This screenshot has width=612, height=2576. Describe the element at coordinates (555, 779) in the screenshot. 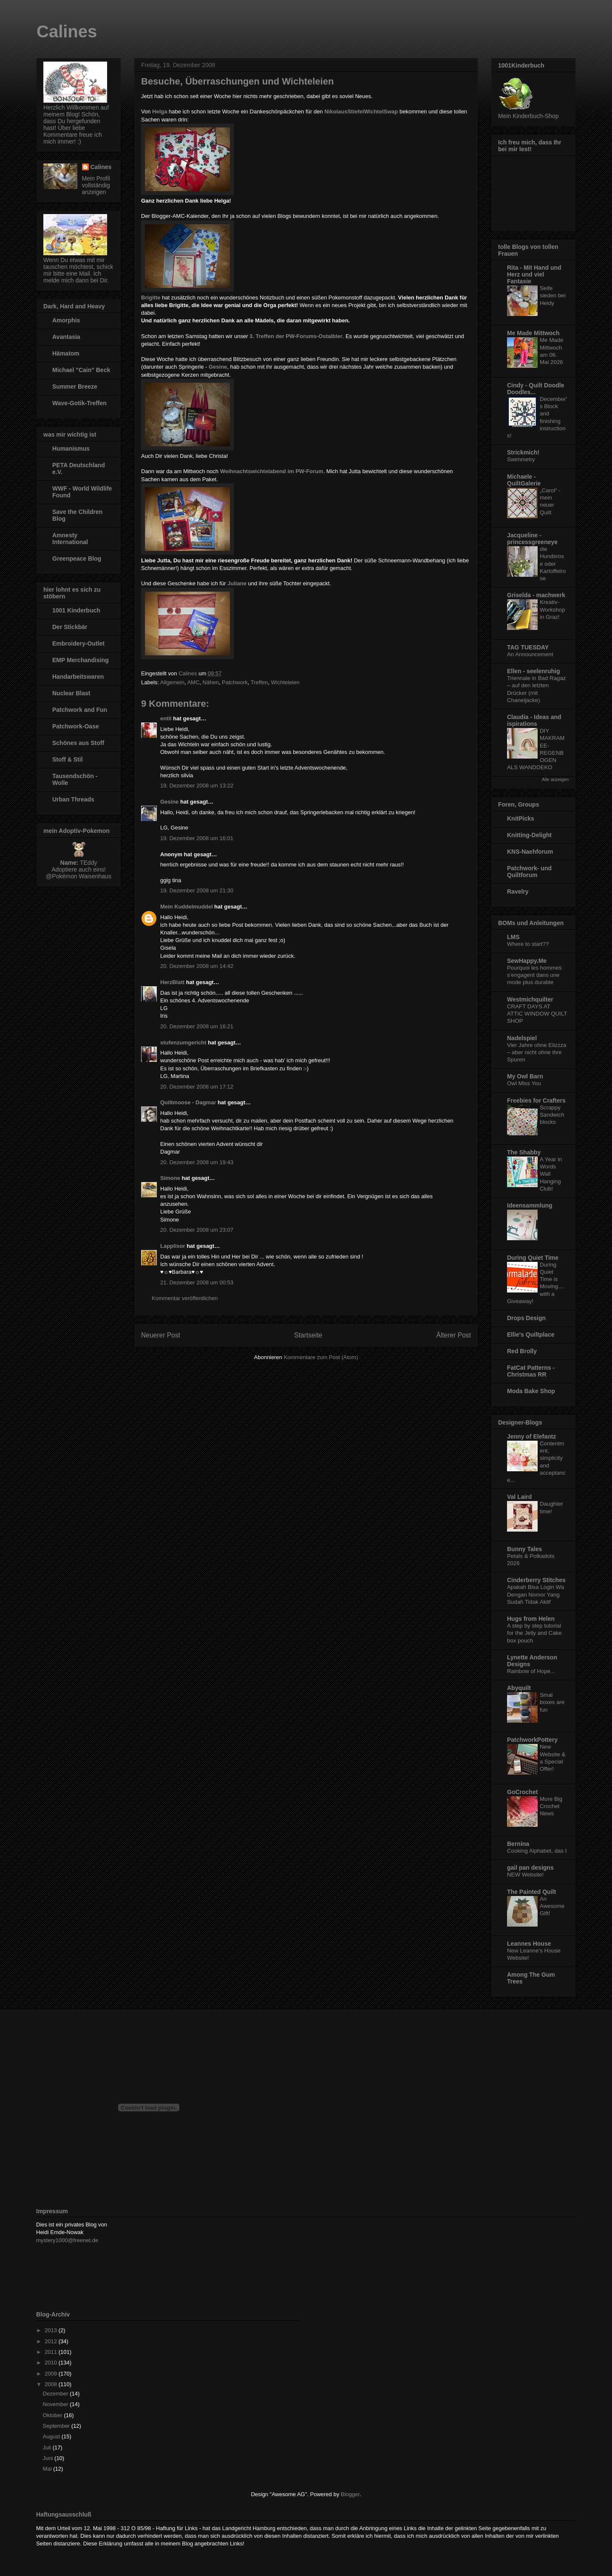

I see `Alle anzeigen` at that location.